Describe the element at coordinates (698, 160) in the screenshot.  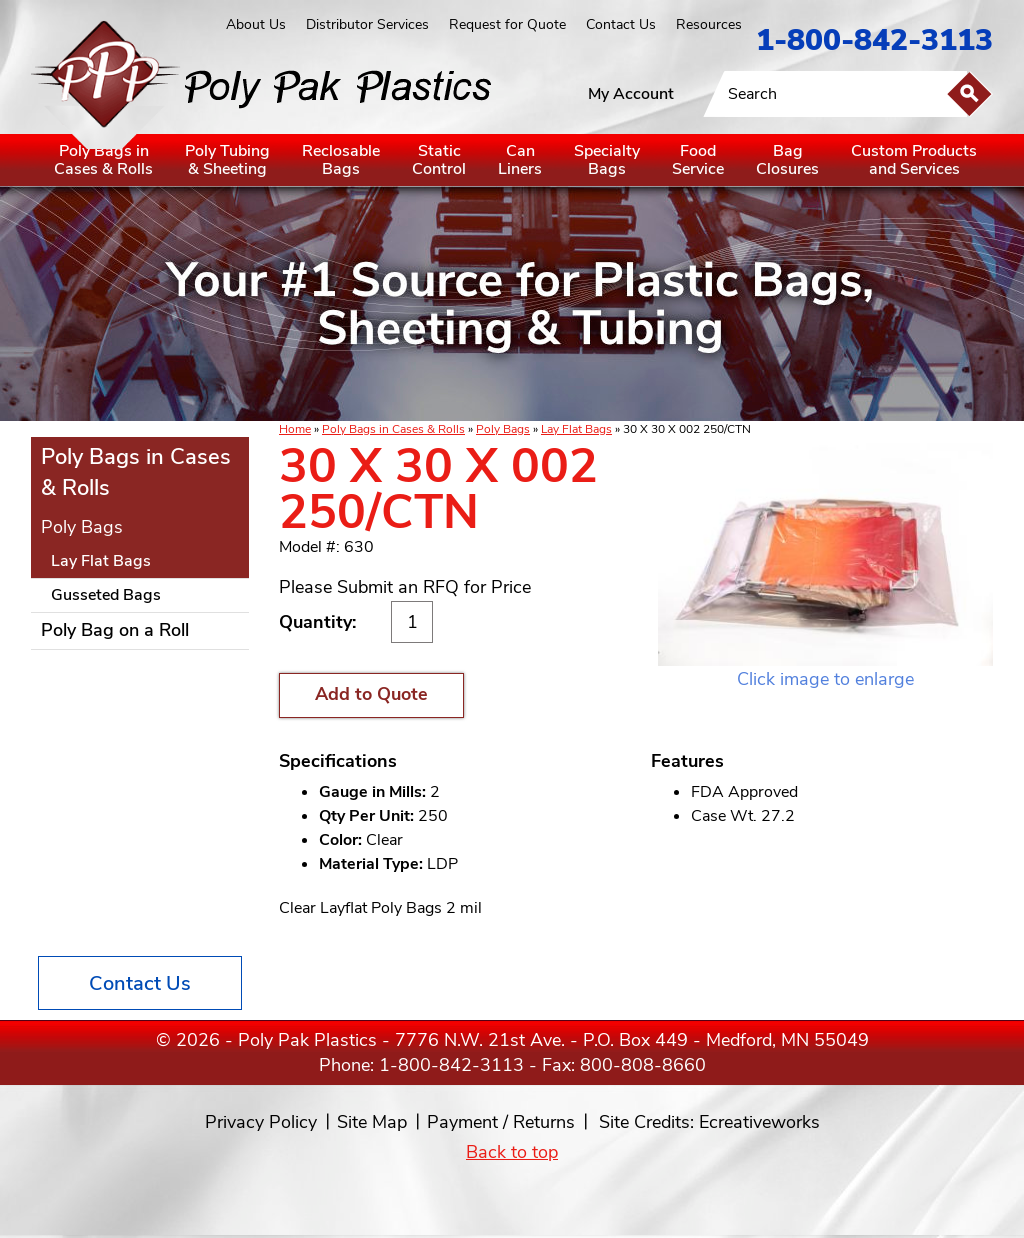
I see `FoodService` at that location.